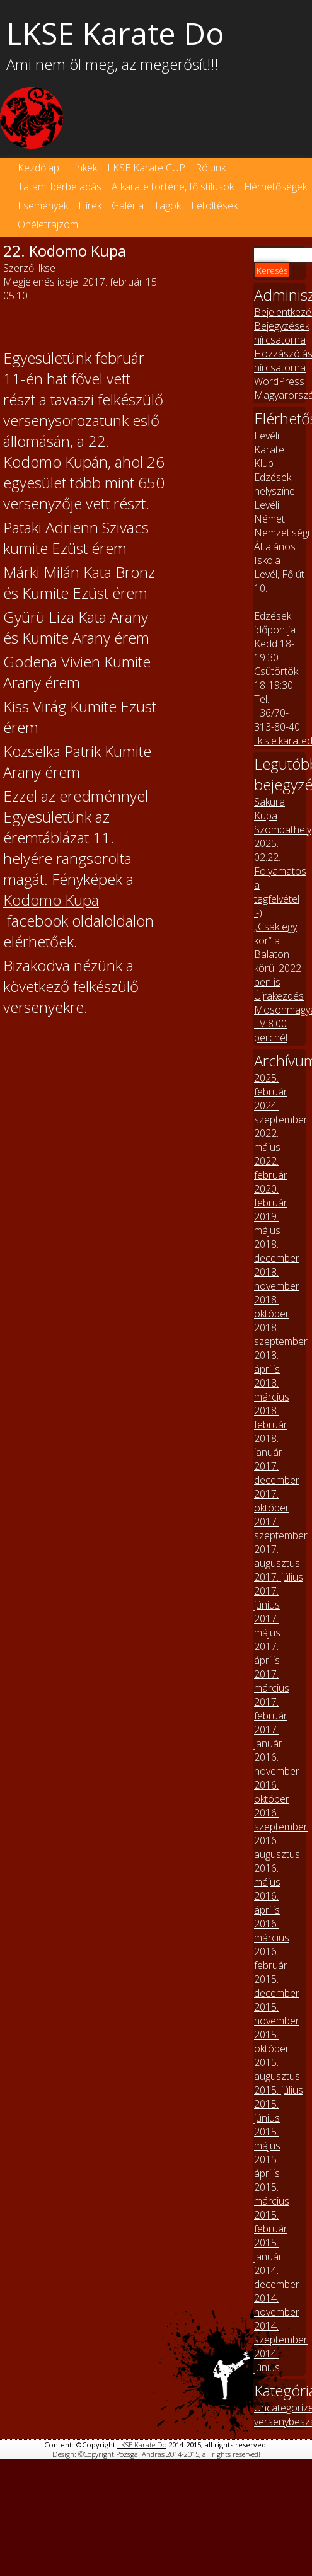 The height and width of the screenshot is (2576, 312). What do you see at coordinates (270, 1958) in the screenshot?
I see `2016. február` at bounding box center [270, 1958].